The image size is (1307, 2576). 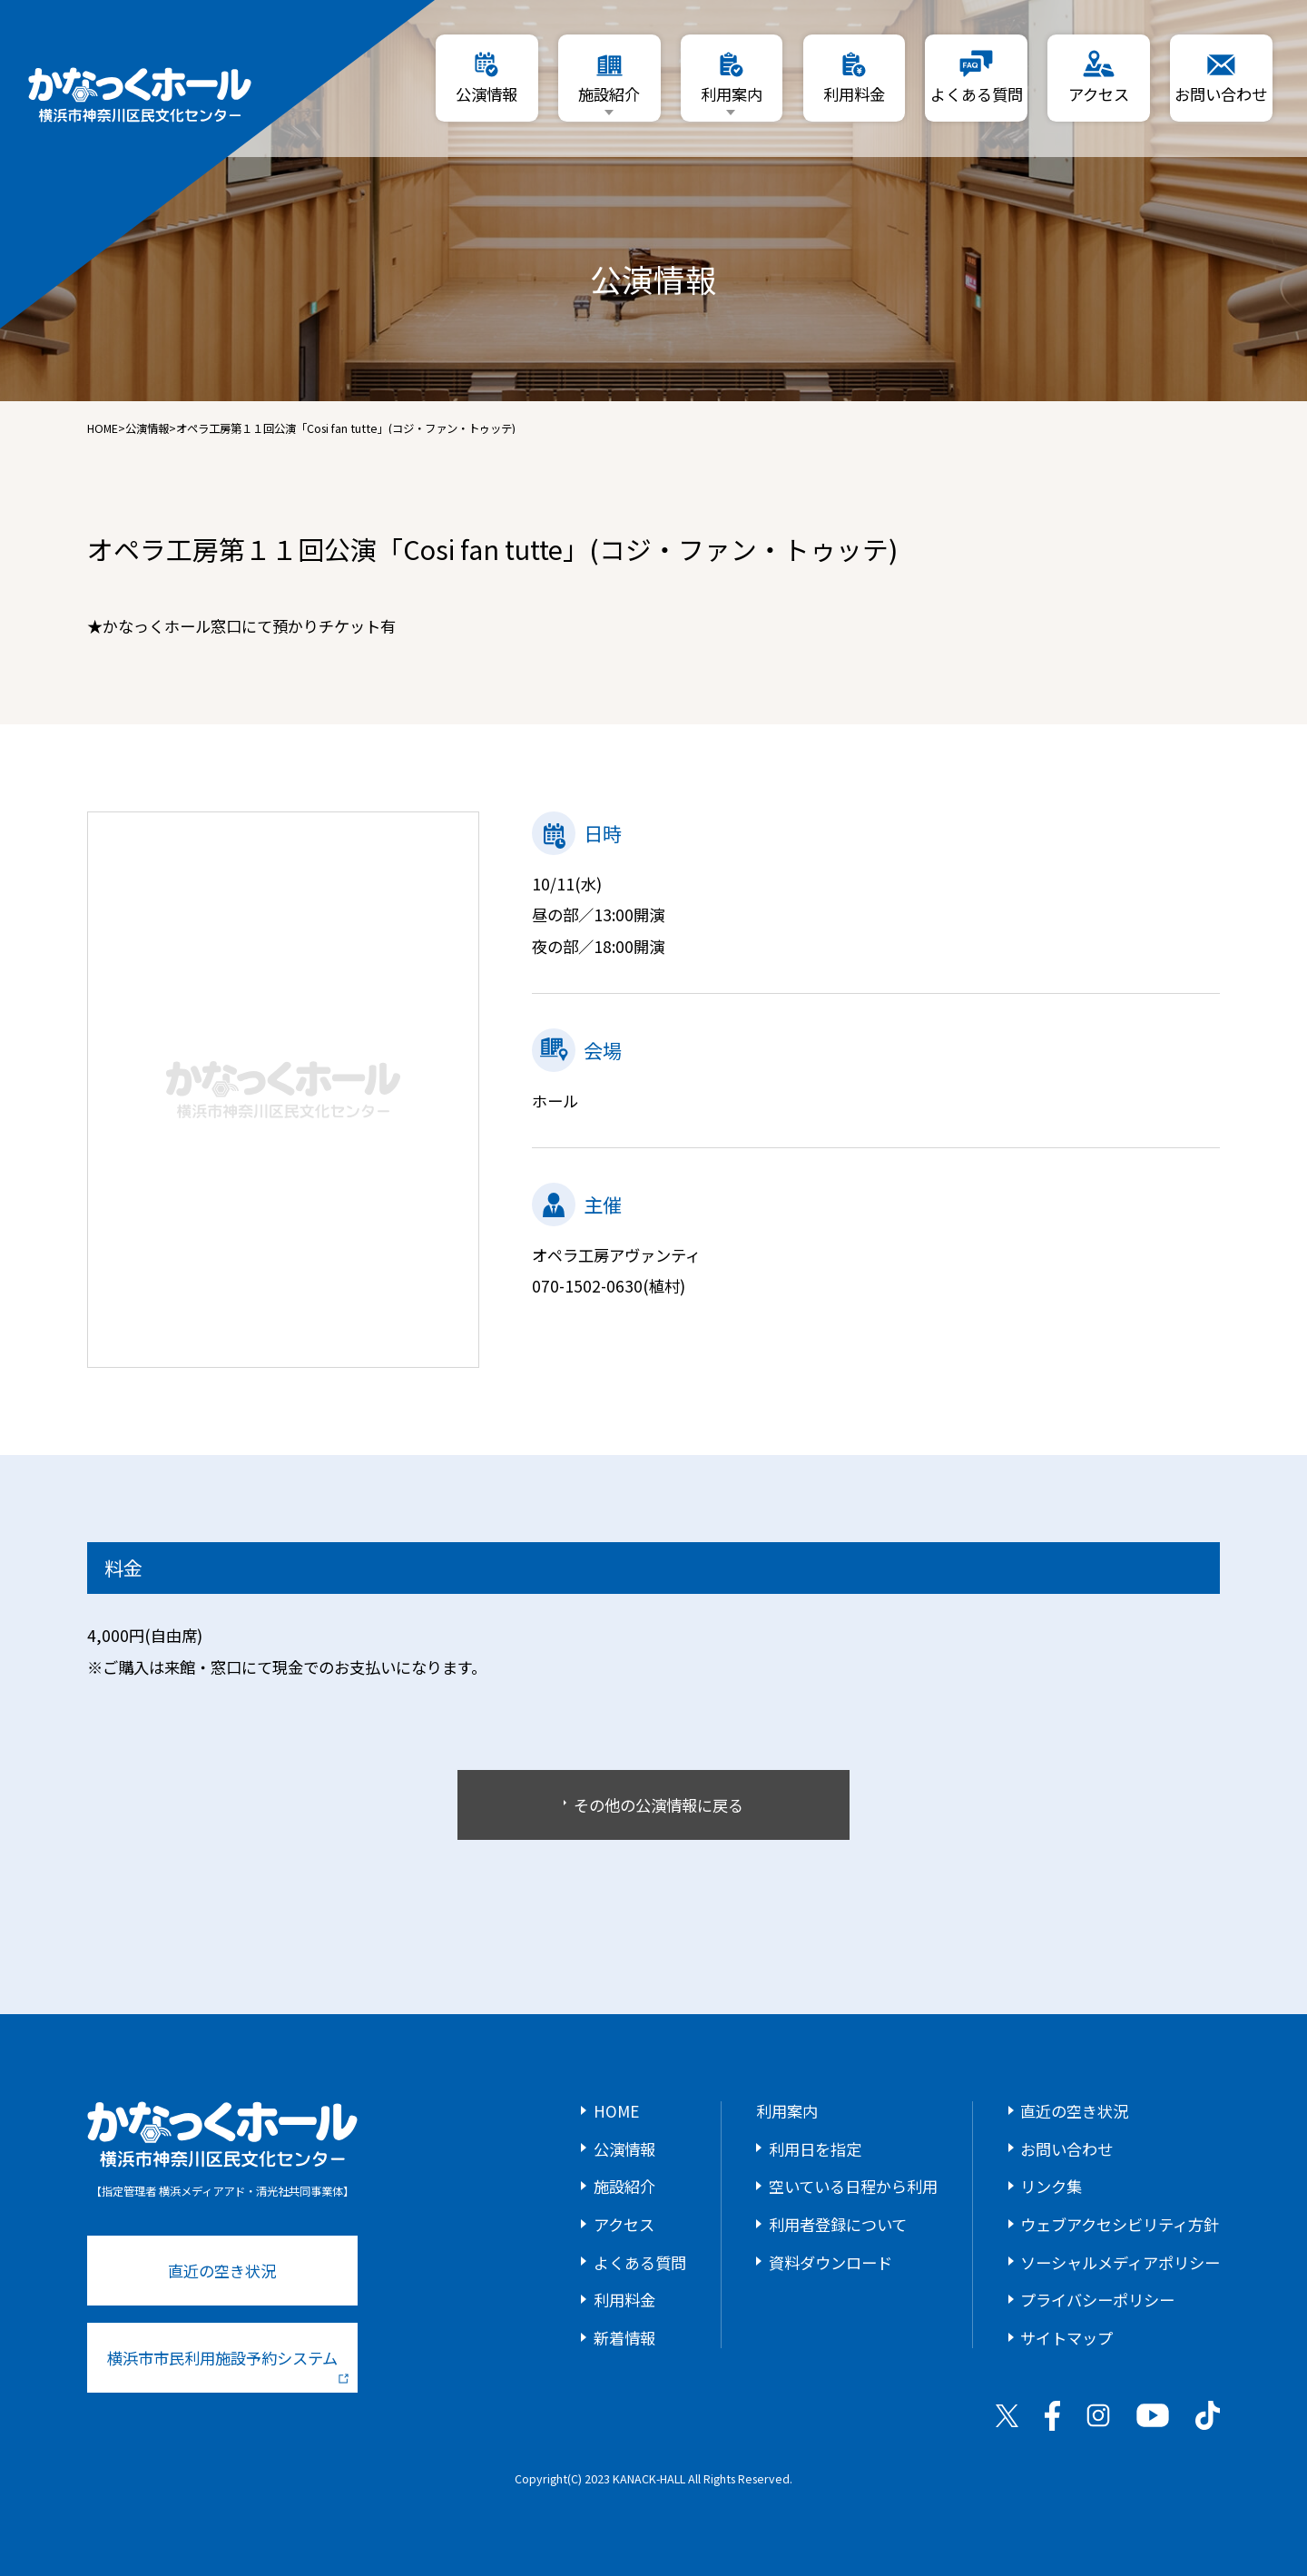 What do you see at coordinates (1051, 2186) in the screenshot?
I see `リンク集` at bounding box center [1051, 2186].